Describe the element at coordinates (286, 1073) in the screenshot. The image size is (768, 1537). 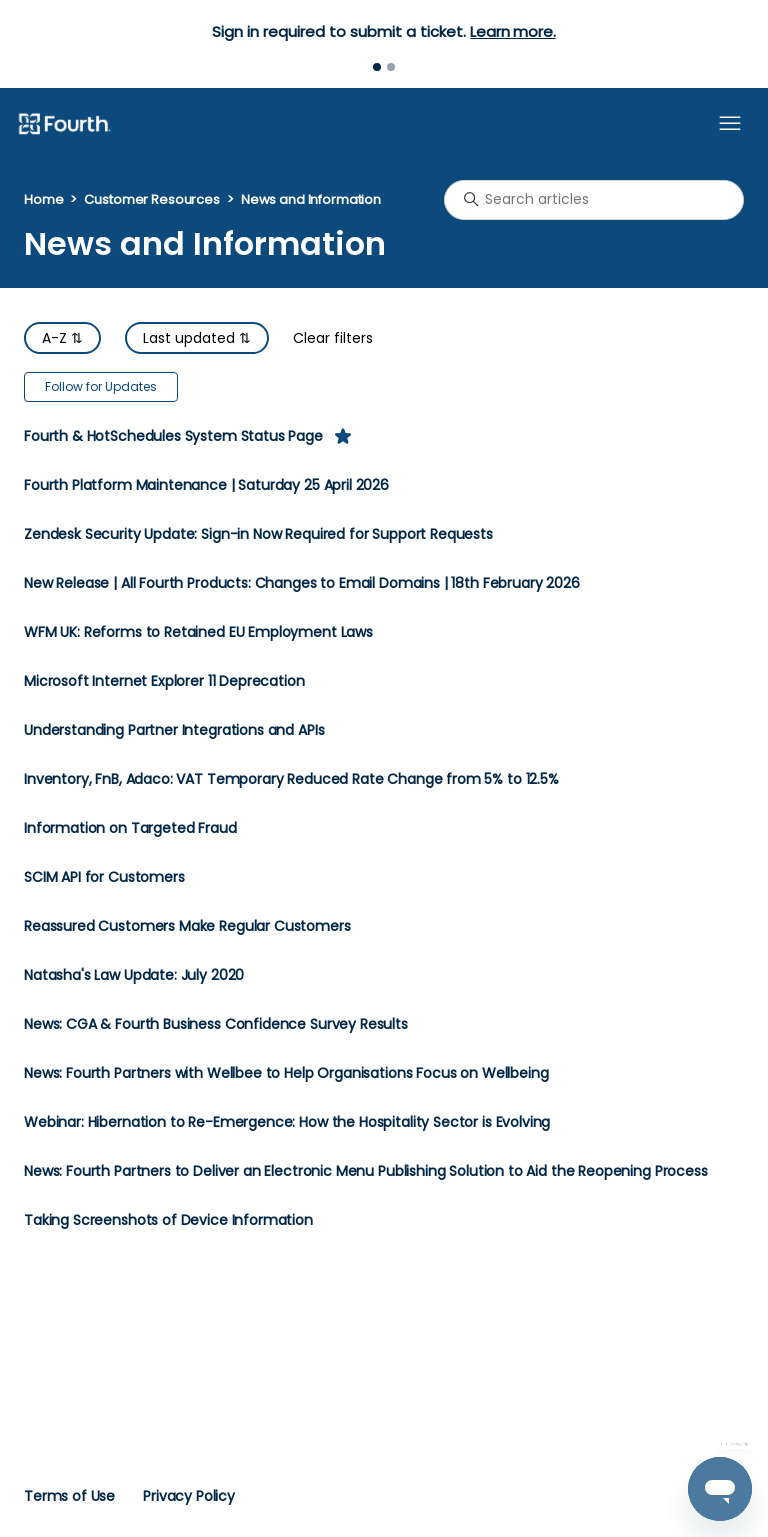
I see `News: Fourth Partners with Wellbee to Help Organisations Focus on Wellbeing` at that location.